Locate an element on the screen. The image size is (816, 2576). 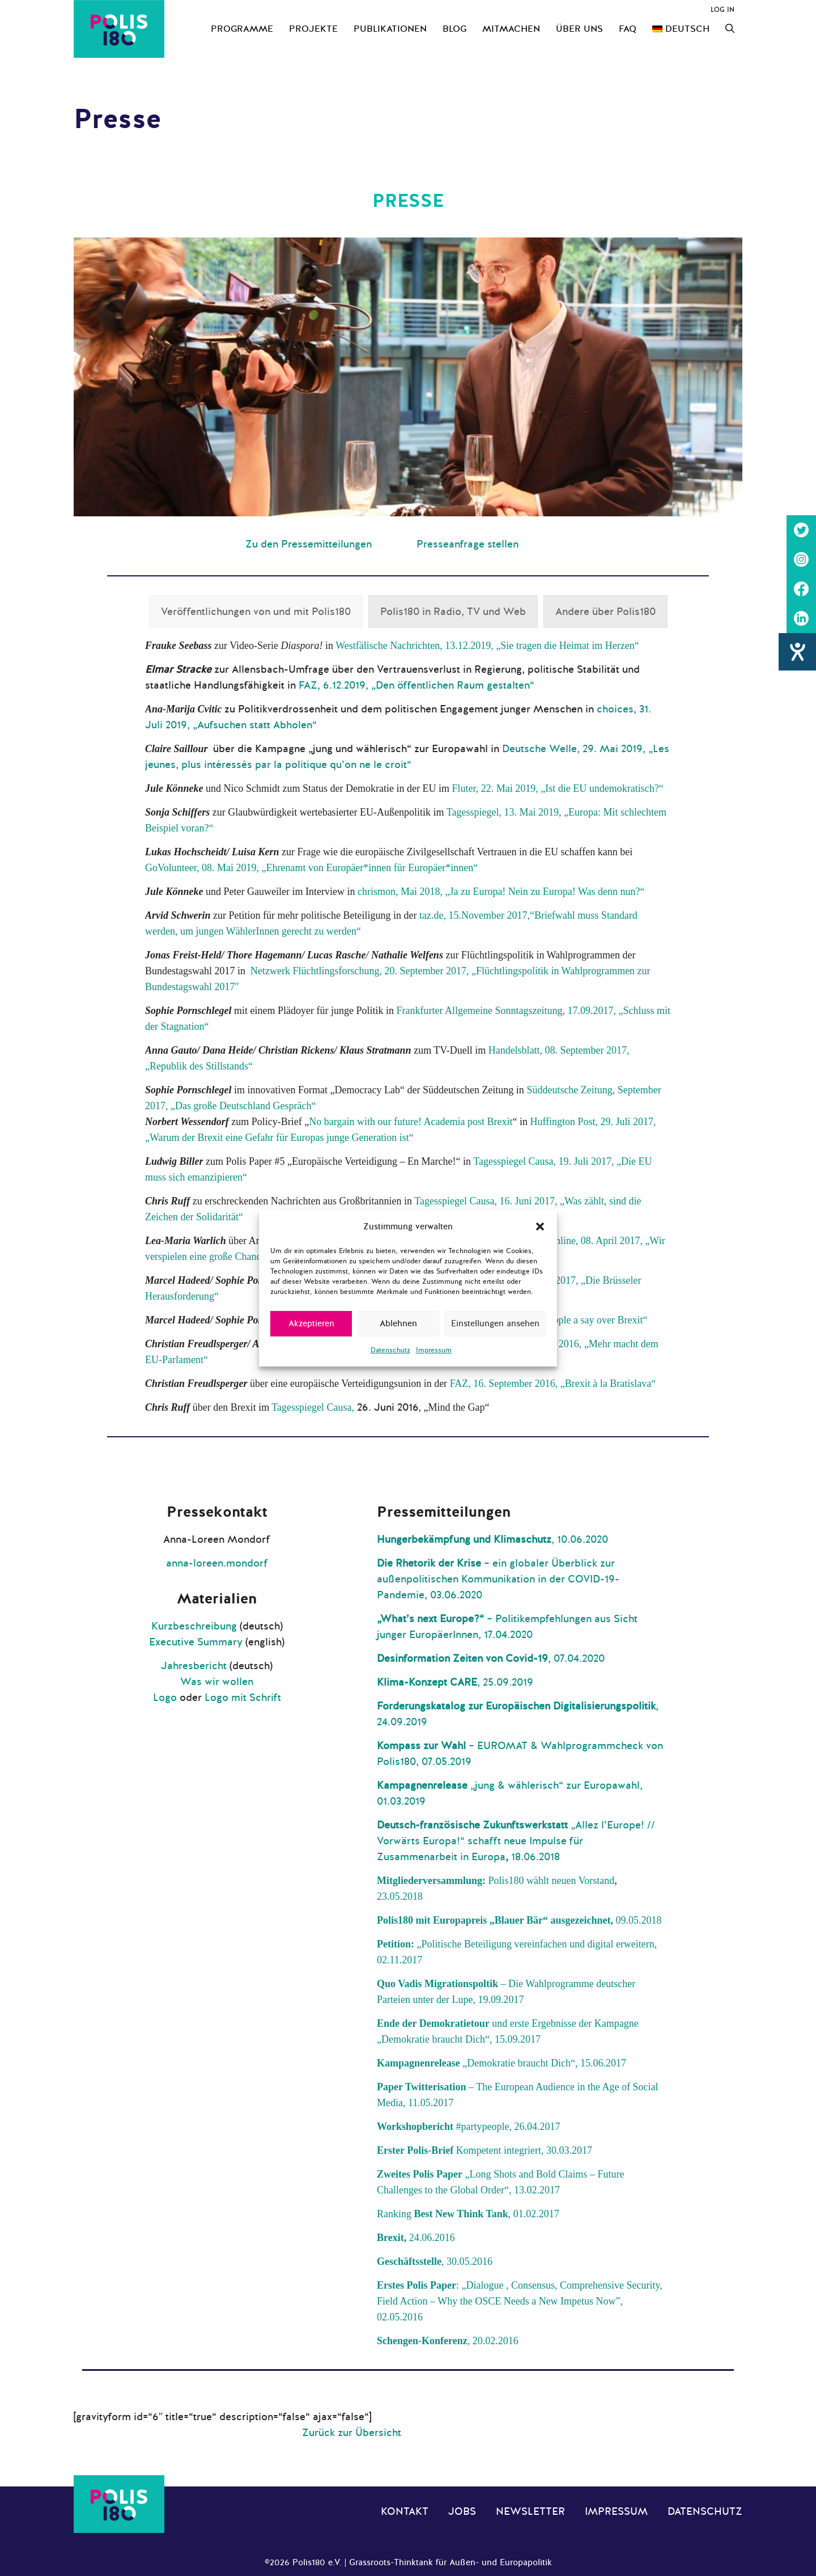
„Allez l’Europe! // Vorwärts Europa!“ schafft neue Impulse für Zusammenarbeit in Europa is located at coordinates (516, 1841).